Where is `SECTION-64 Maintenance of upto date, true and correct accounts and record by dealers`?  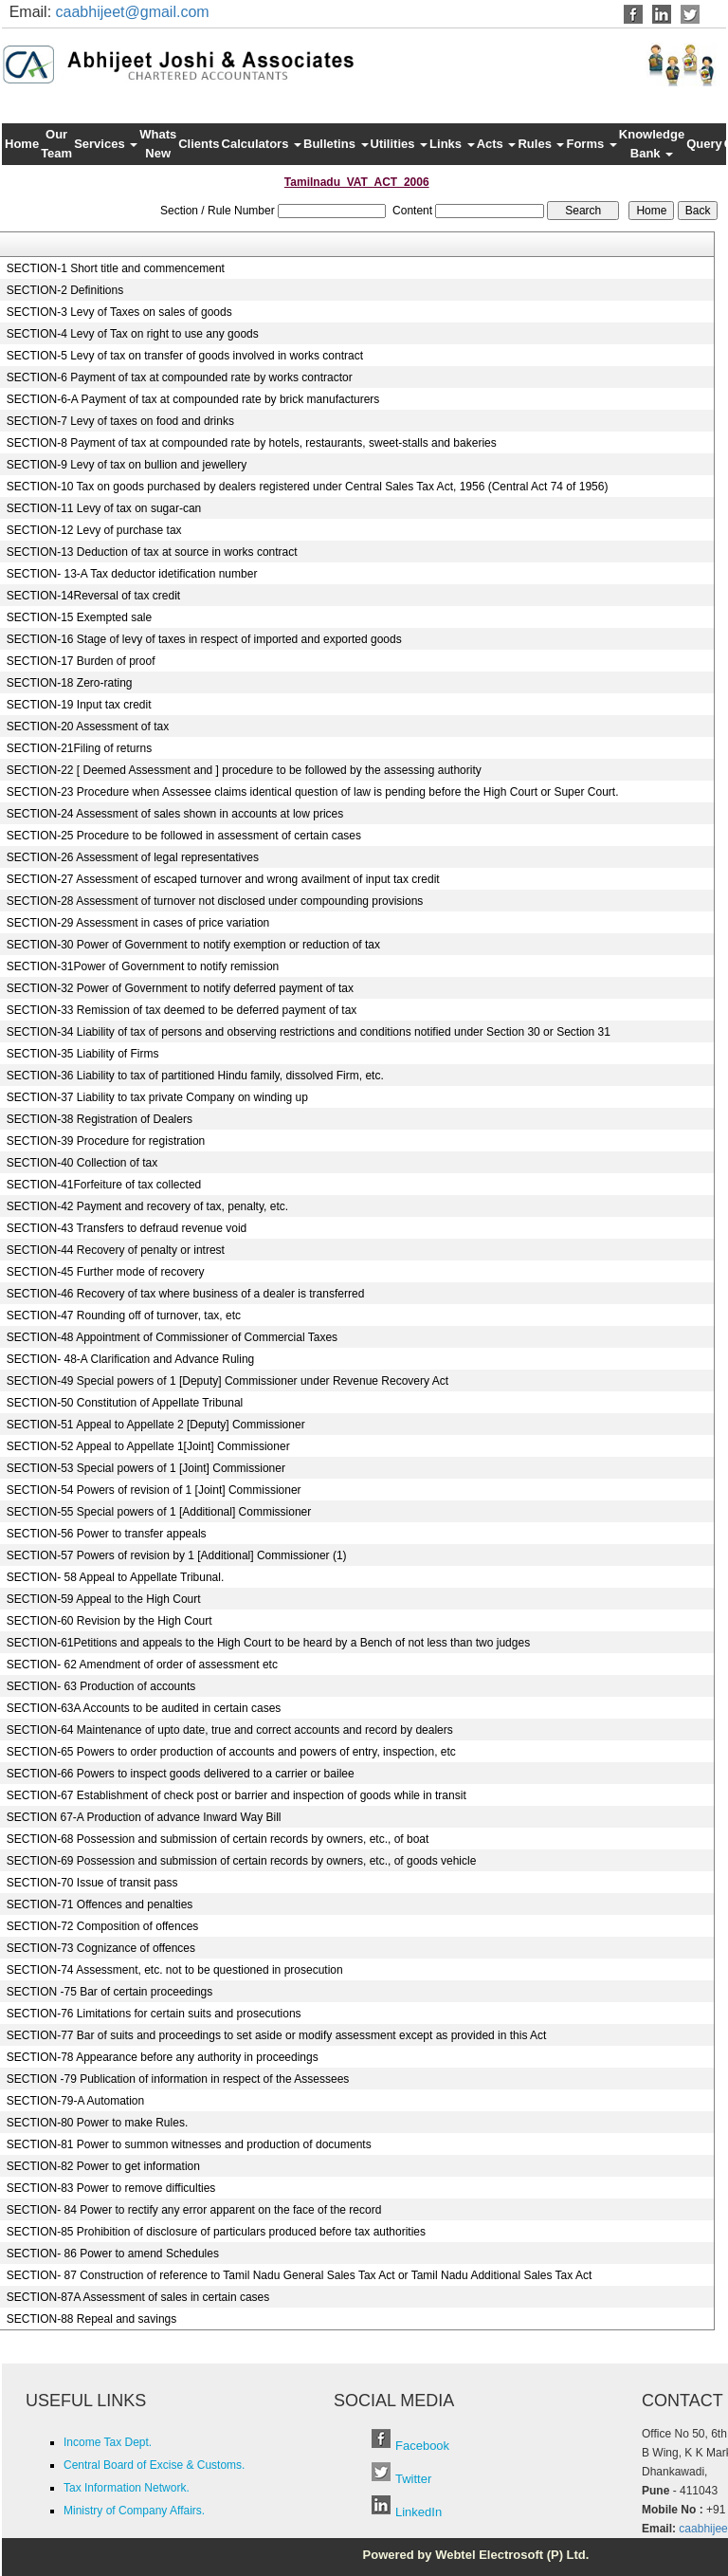 SECTION-64 Maintenance of upto date, true and correct accounts and record by dealers is located at coordinates (230, 1730).